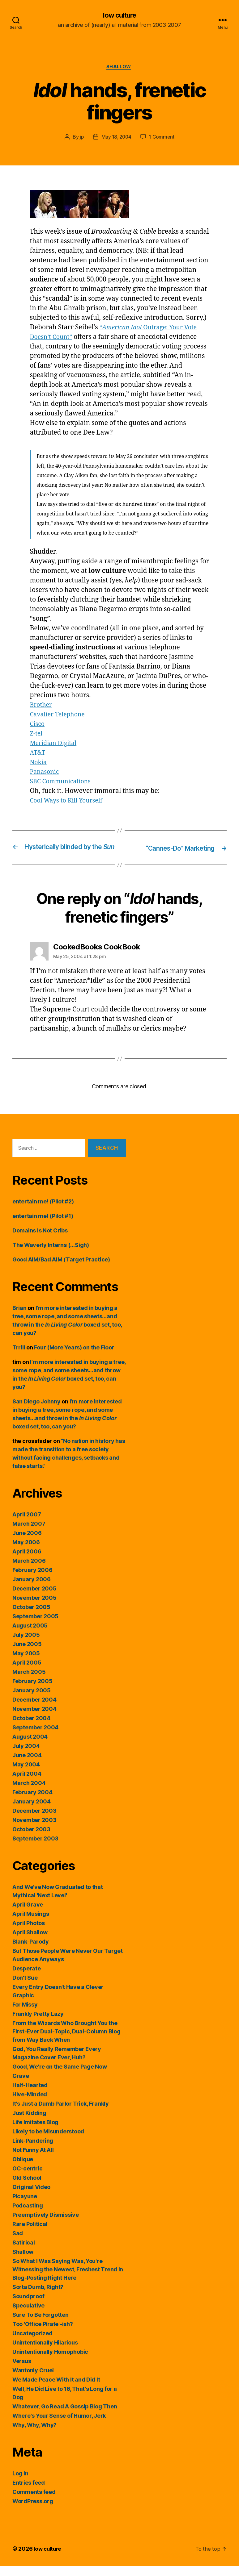 Image resolution: width=239 pixels, height=2576 pixels. What do you see at coordinates (26, 2187) in the screenshot?
I see `Old School` at bounding box center [26, 2187].